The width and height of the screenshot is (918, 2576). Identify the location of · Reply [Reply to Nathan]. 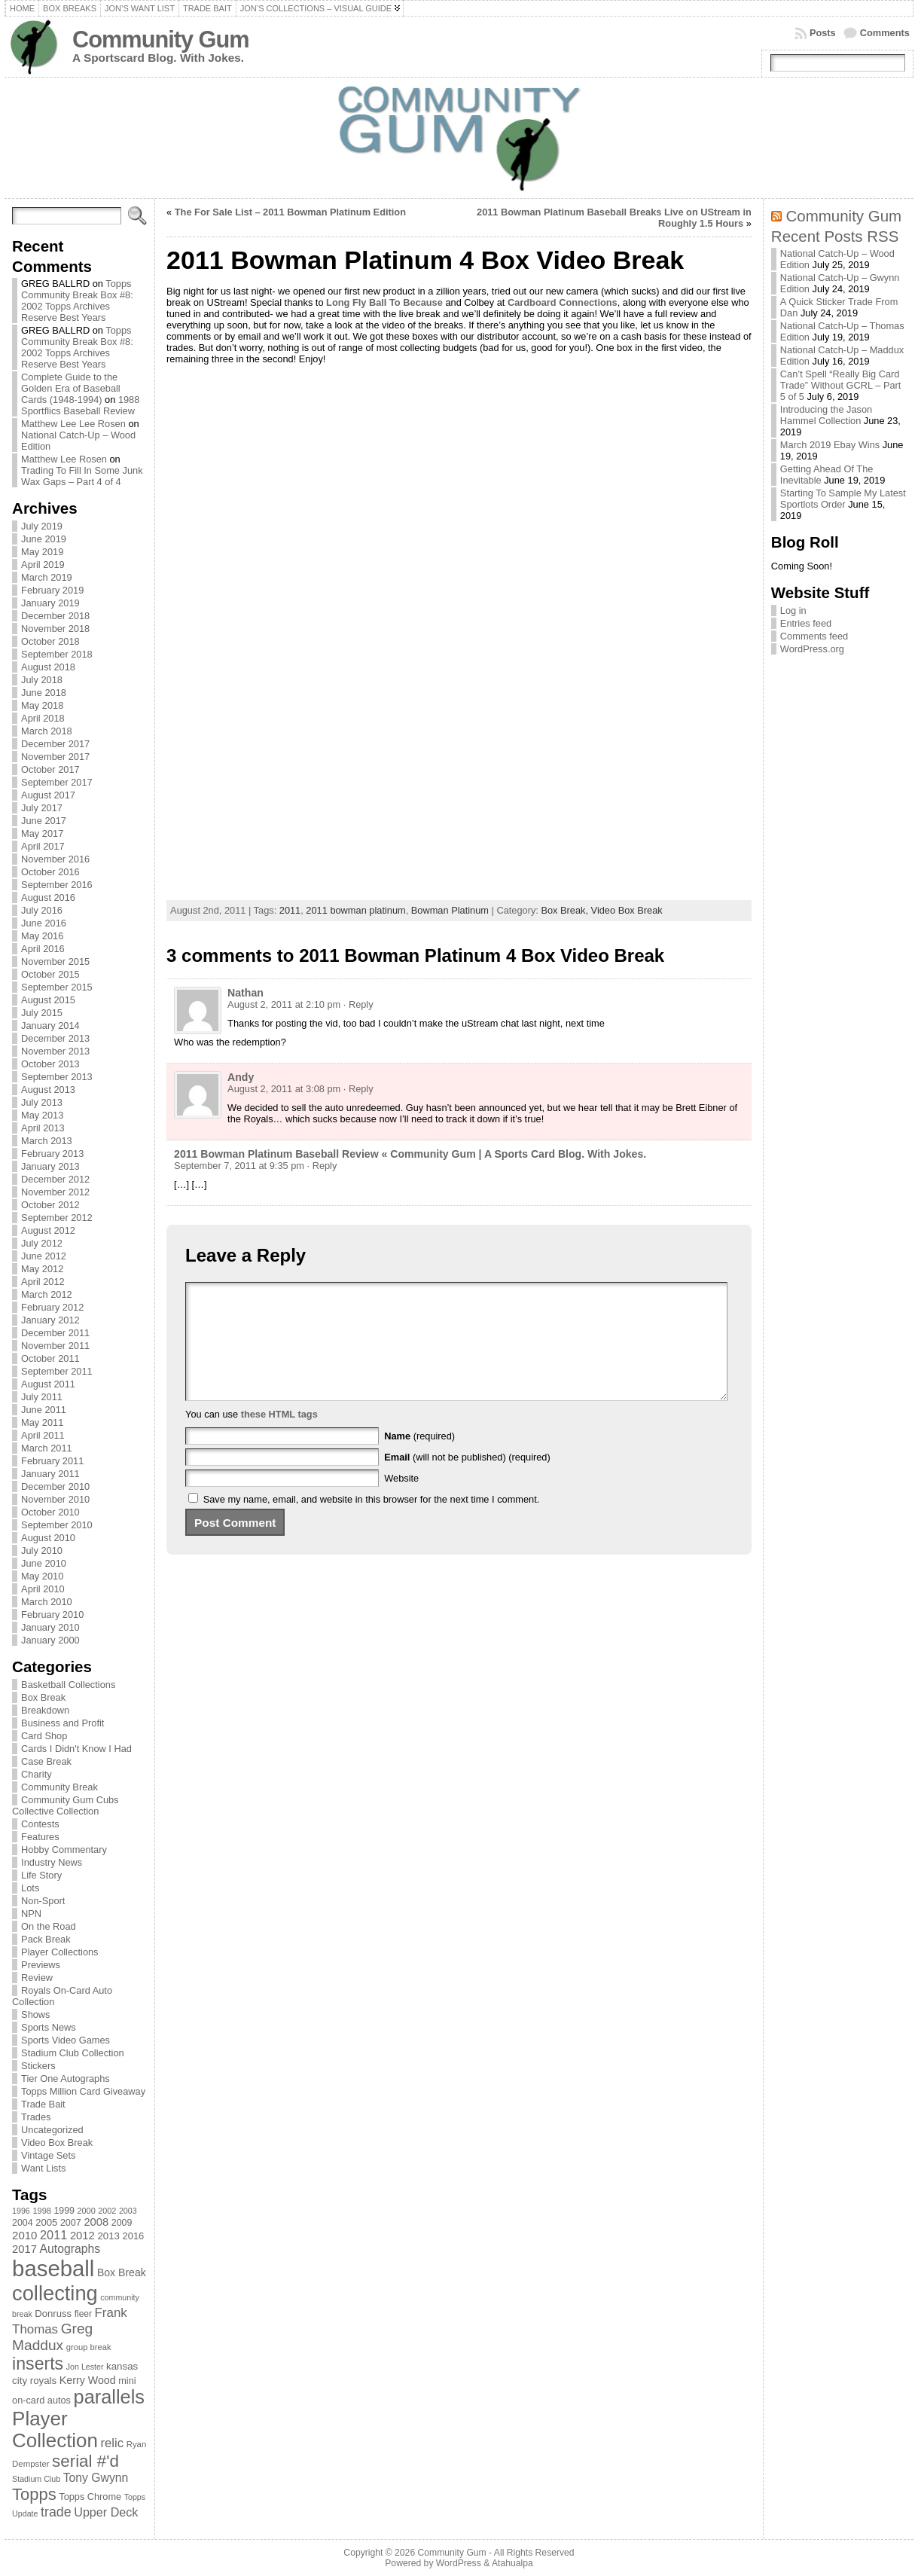
(358, 1004).